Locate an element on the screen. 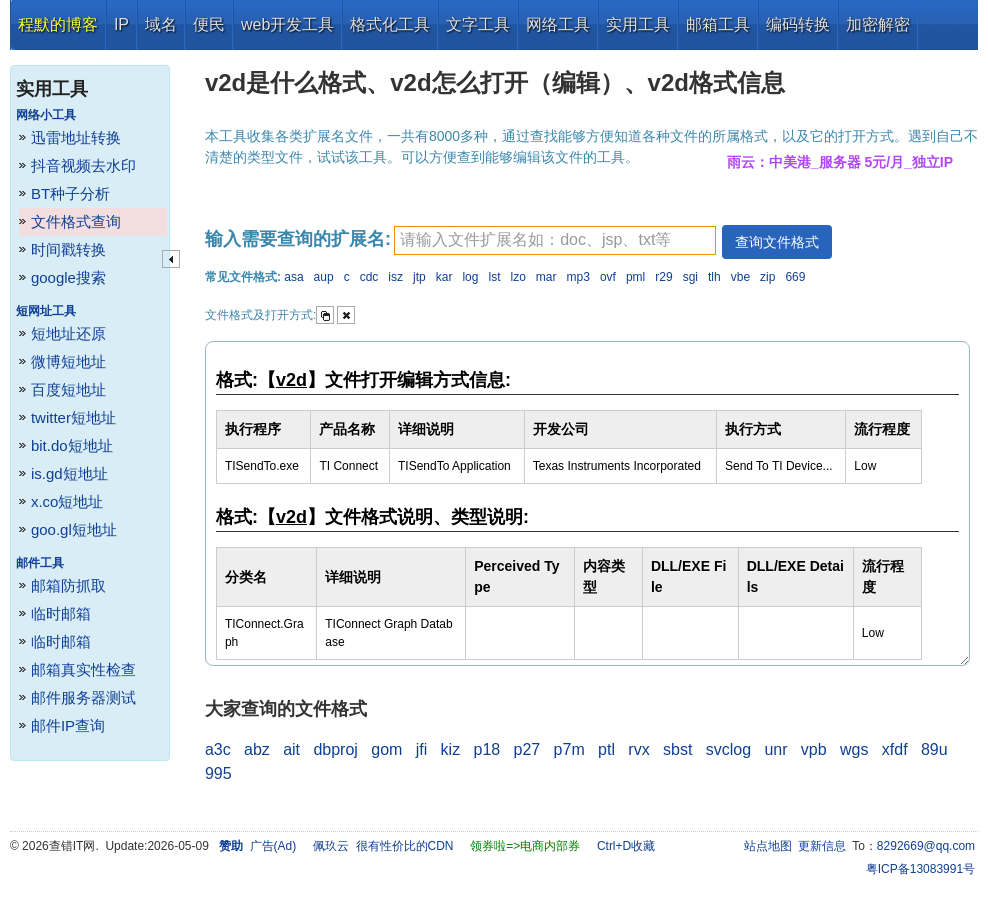 The height and width of the screenshot is (898, 988). 669 is located at coordinates (795, 277).